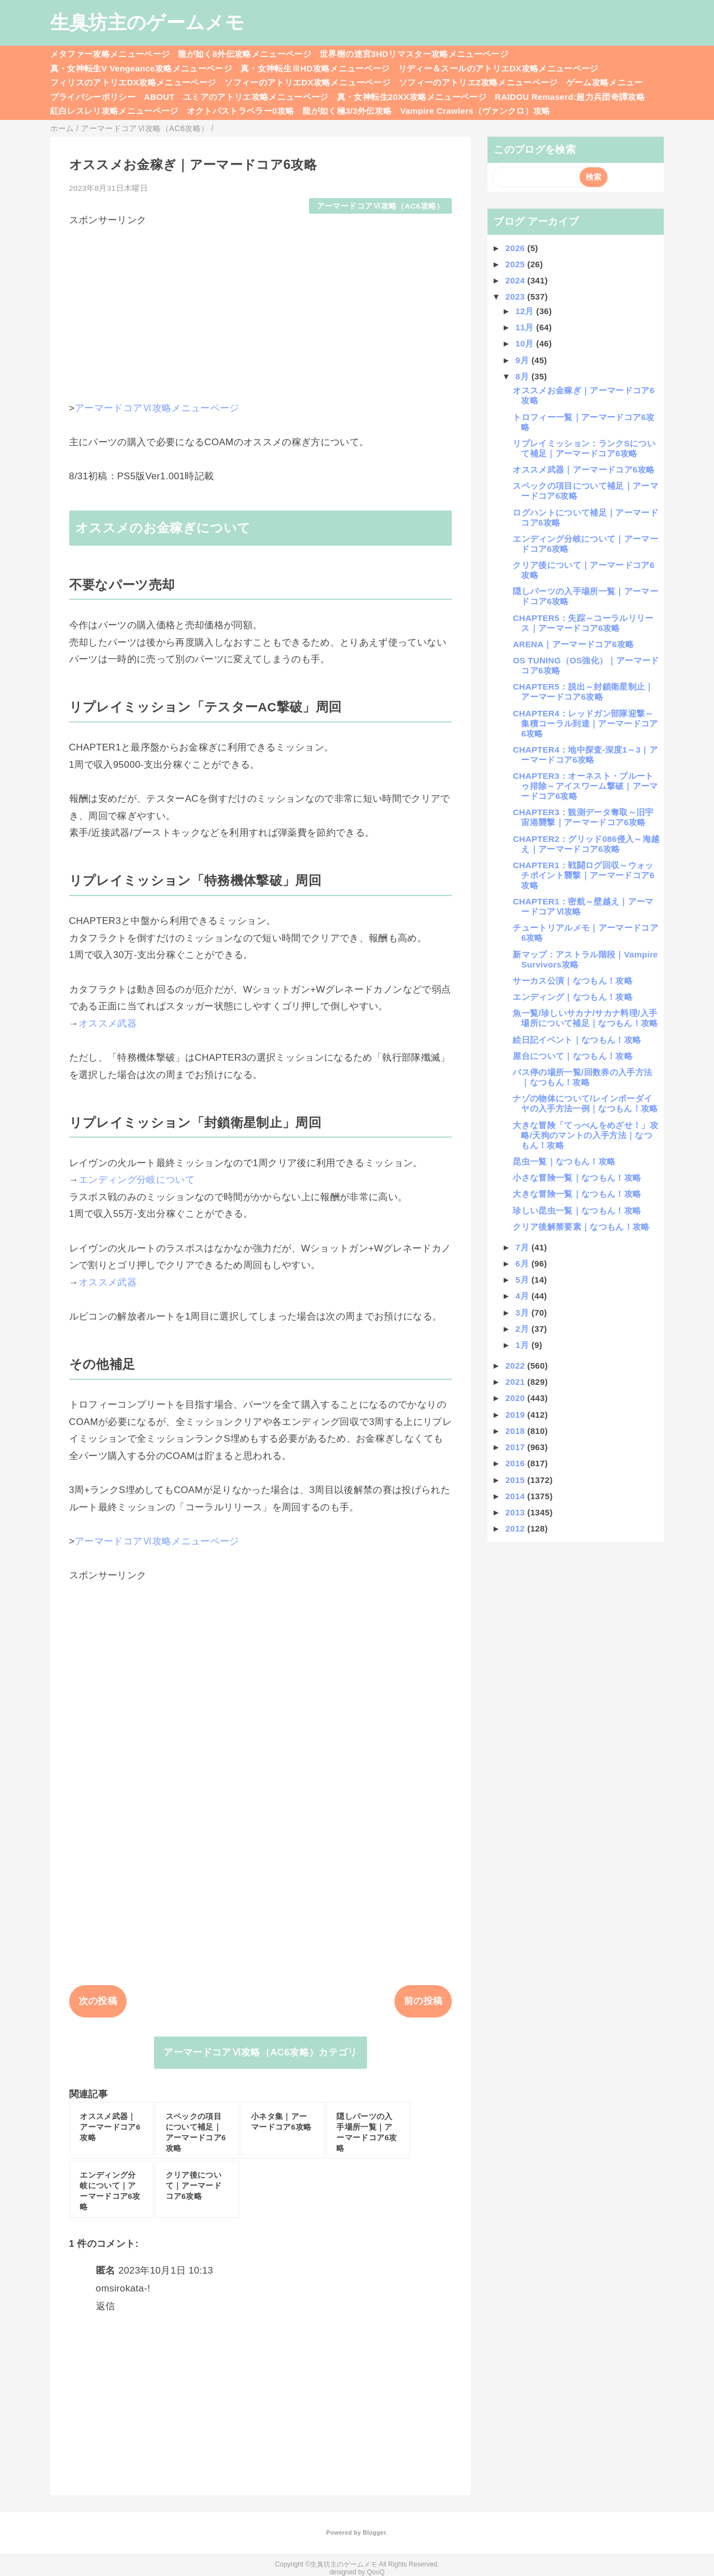 This screenshot has height=2576, width=714. What do you see at coordinates (411, 97) in the screenshot?
I see `真・女神転生20XX攻略メニューページ` at bounding box center [411, 97].